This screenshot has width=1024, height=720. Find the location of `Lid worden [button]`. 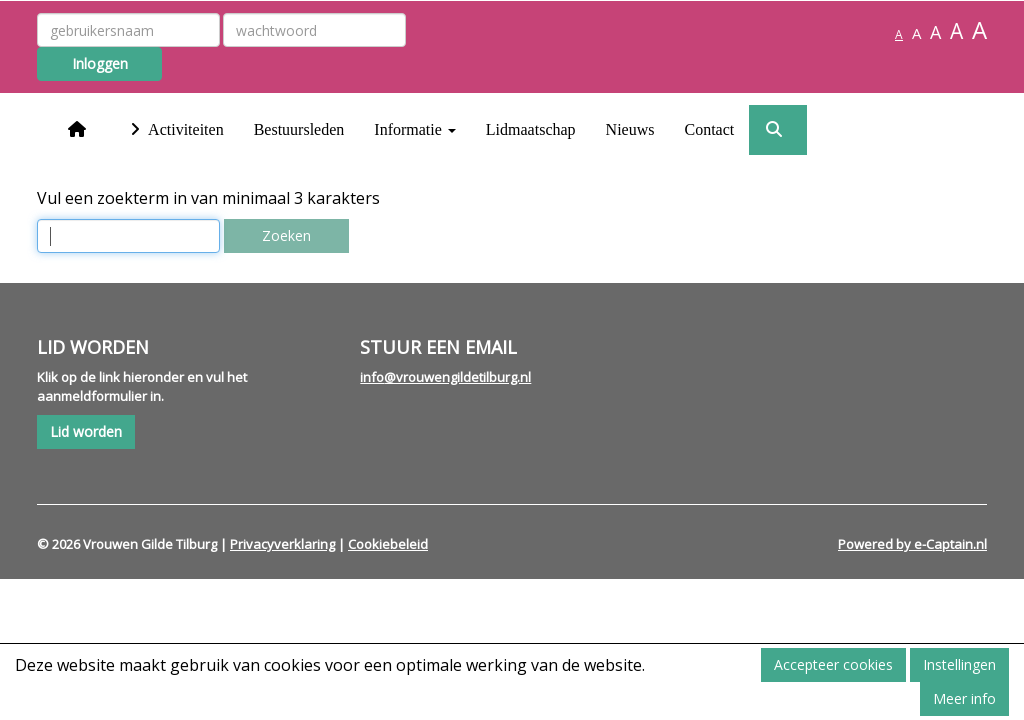

Lid worden [button] is located at coordinates (86, 431).